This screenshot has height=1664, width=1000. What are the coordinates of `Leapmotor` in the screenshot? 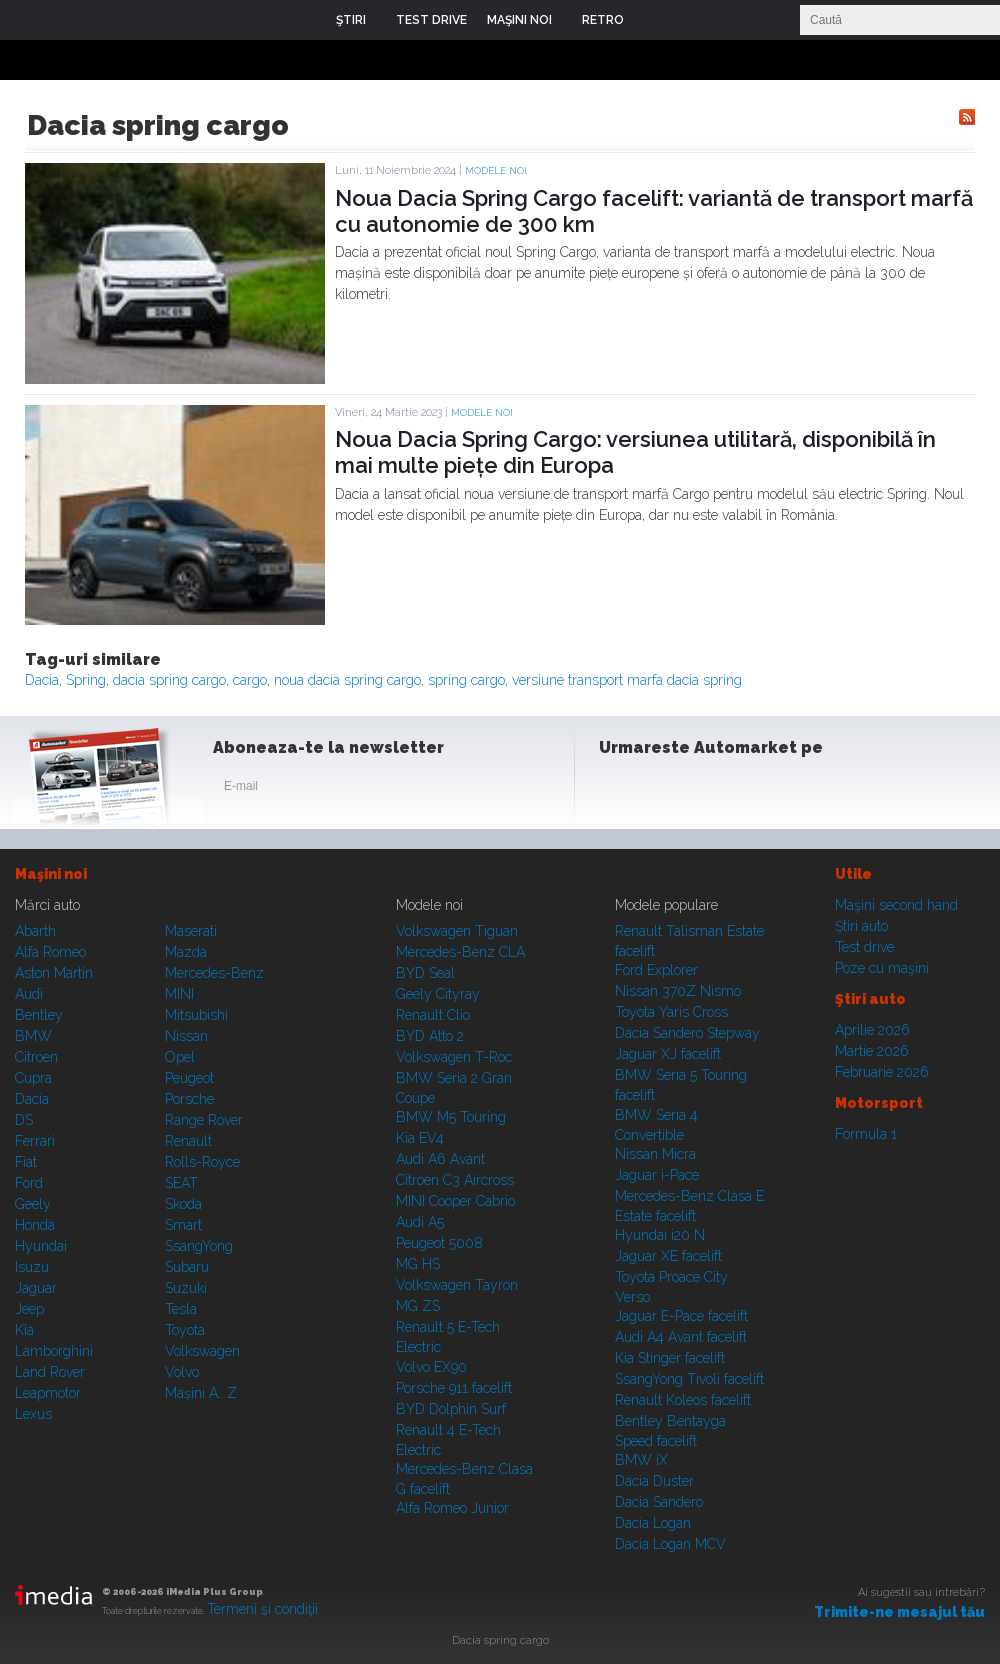 It's located at (48, 1393).